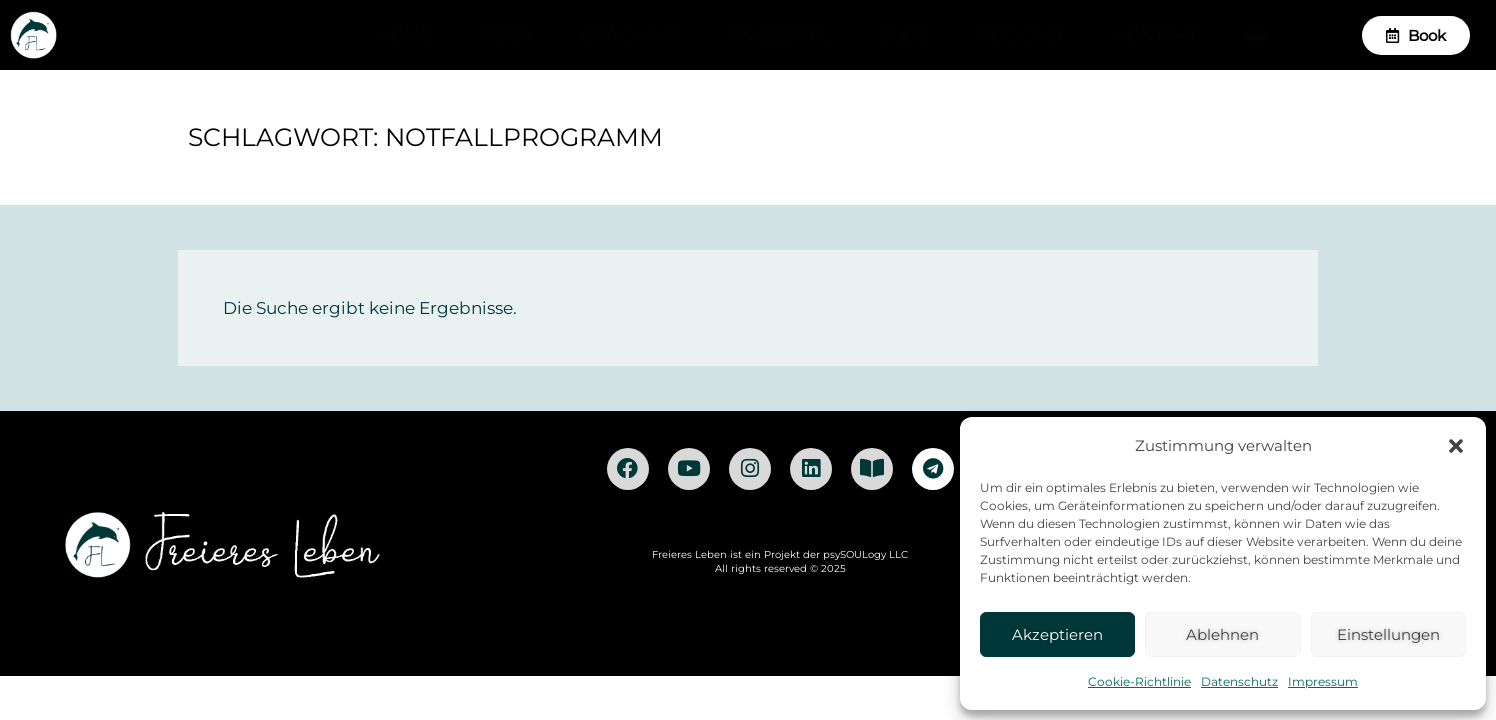 This screenshot has height=720, width=1496. Describe the element at coordinates (1156, 35) in the screenshot. I see `Kontakt` at that location.